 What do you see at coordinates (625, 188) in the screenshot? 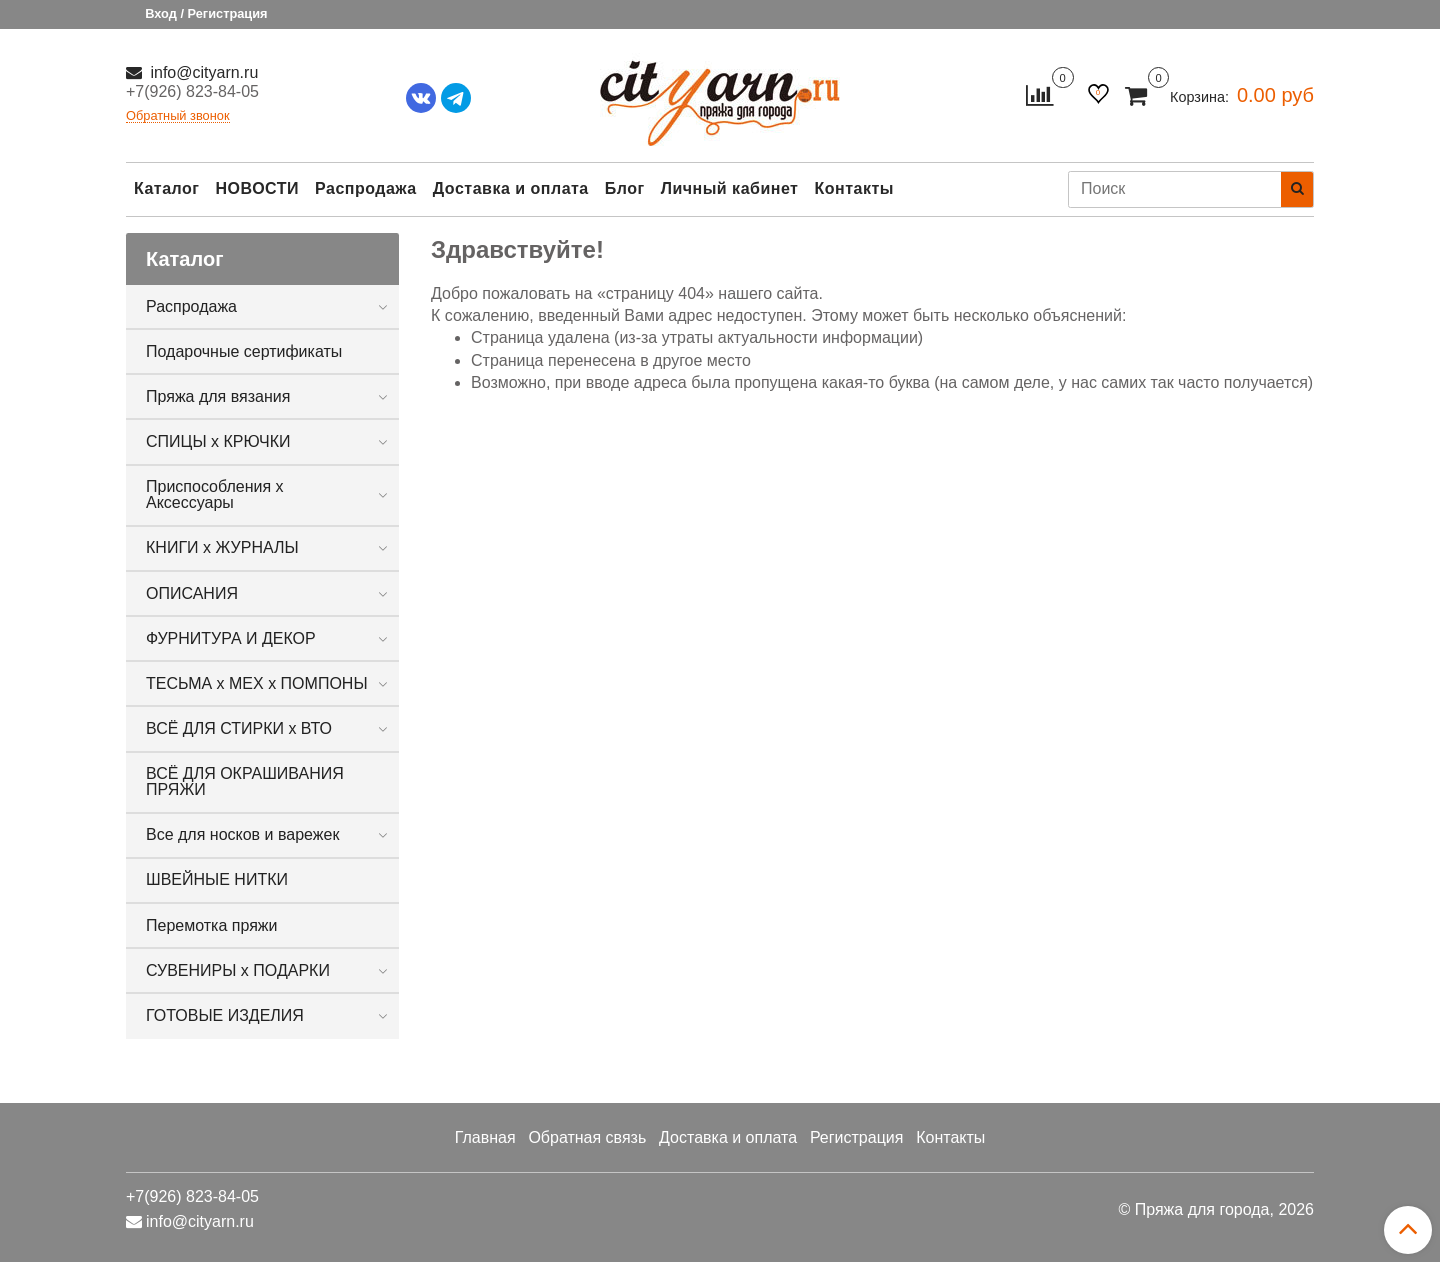
I see `Блог` at bounding box center [625, 188].